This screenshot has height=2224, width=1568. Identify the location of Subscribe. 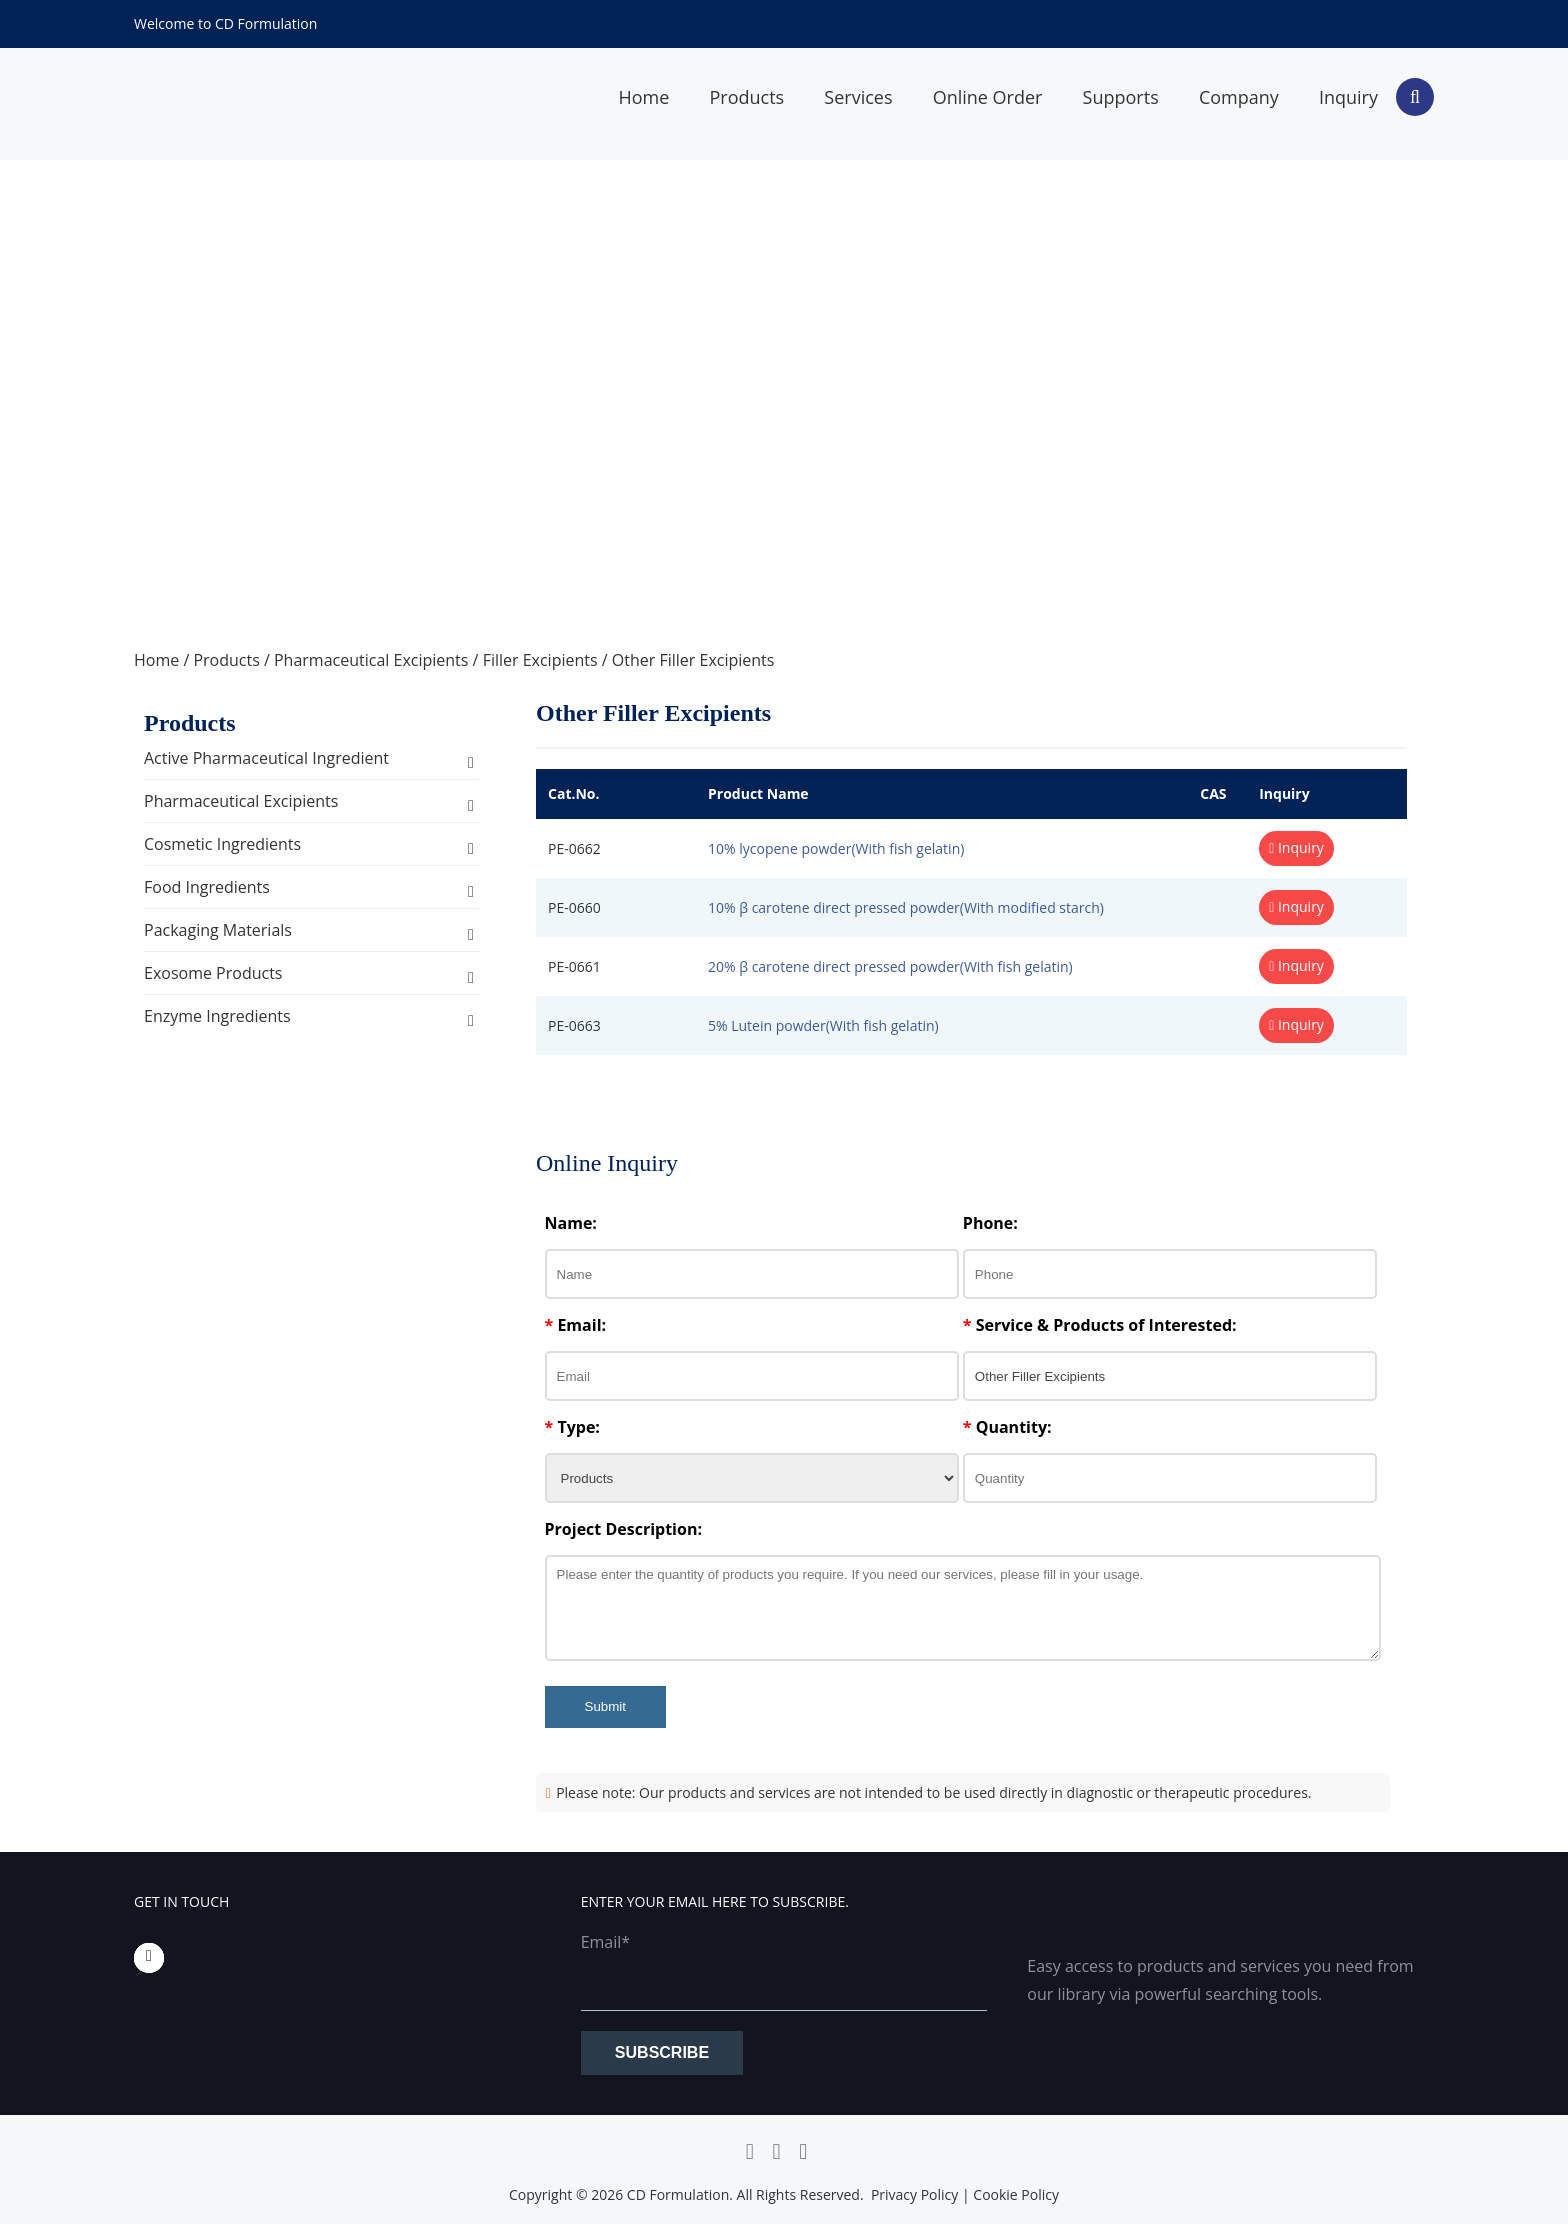
(662, 2052).